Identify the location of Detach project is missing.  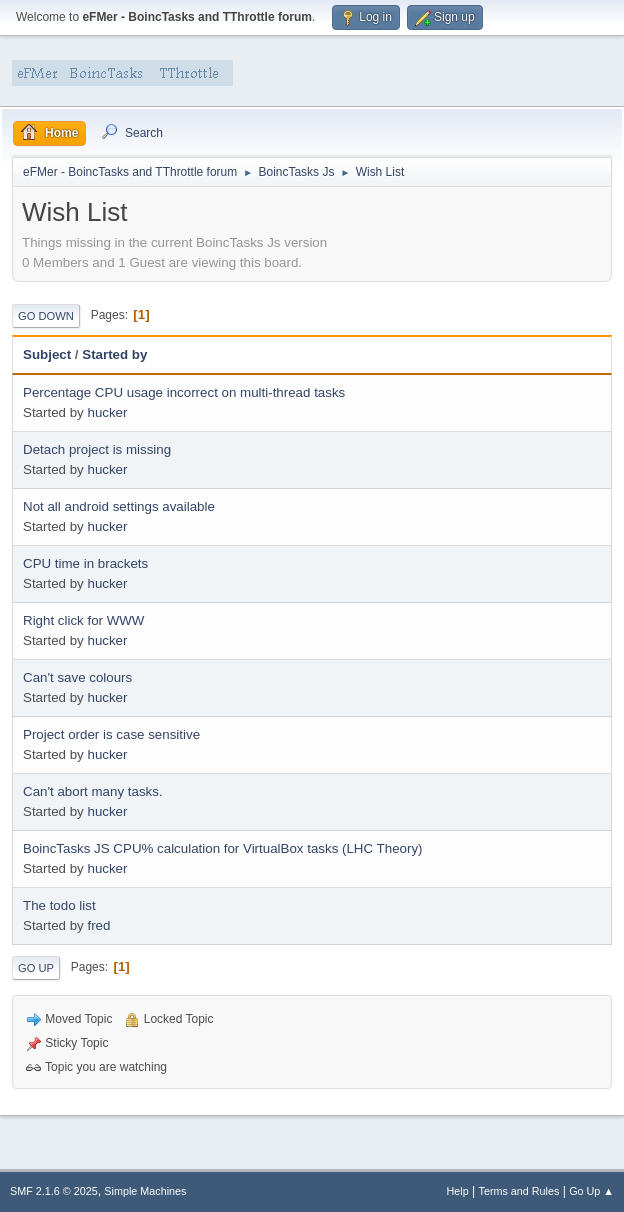
(97, 449).